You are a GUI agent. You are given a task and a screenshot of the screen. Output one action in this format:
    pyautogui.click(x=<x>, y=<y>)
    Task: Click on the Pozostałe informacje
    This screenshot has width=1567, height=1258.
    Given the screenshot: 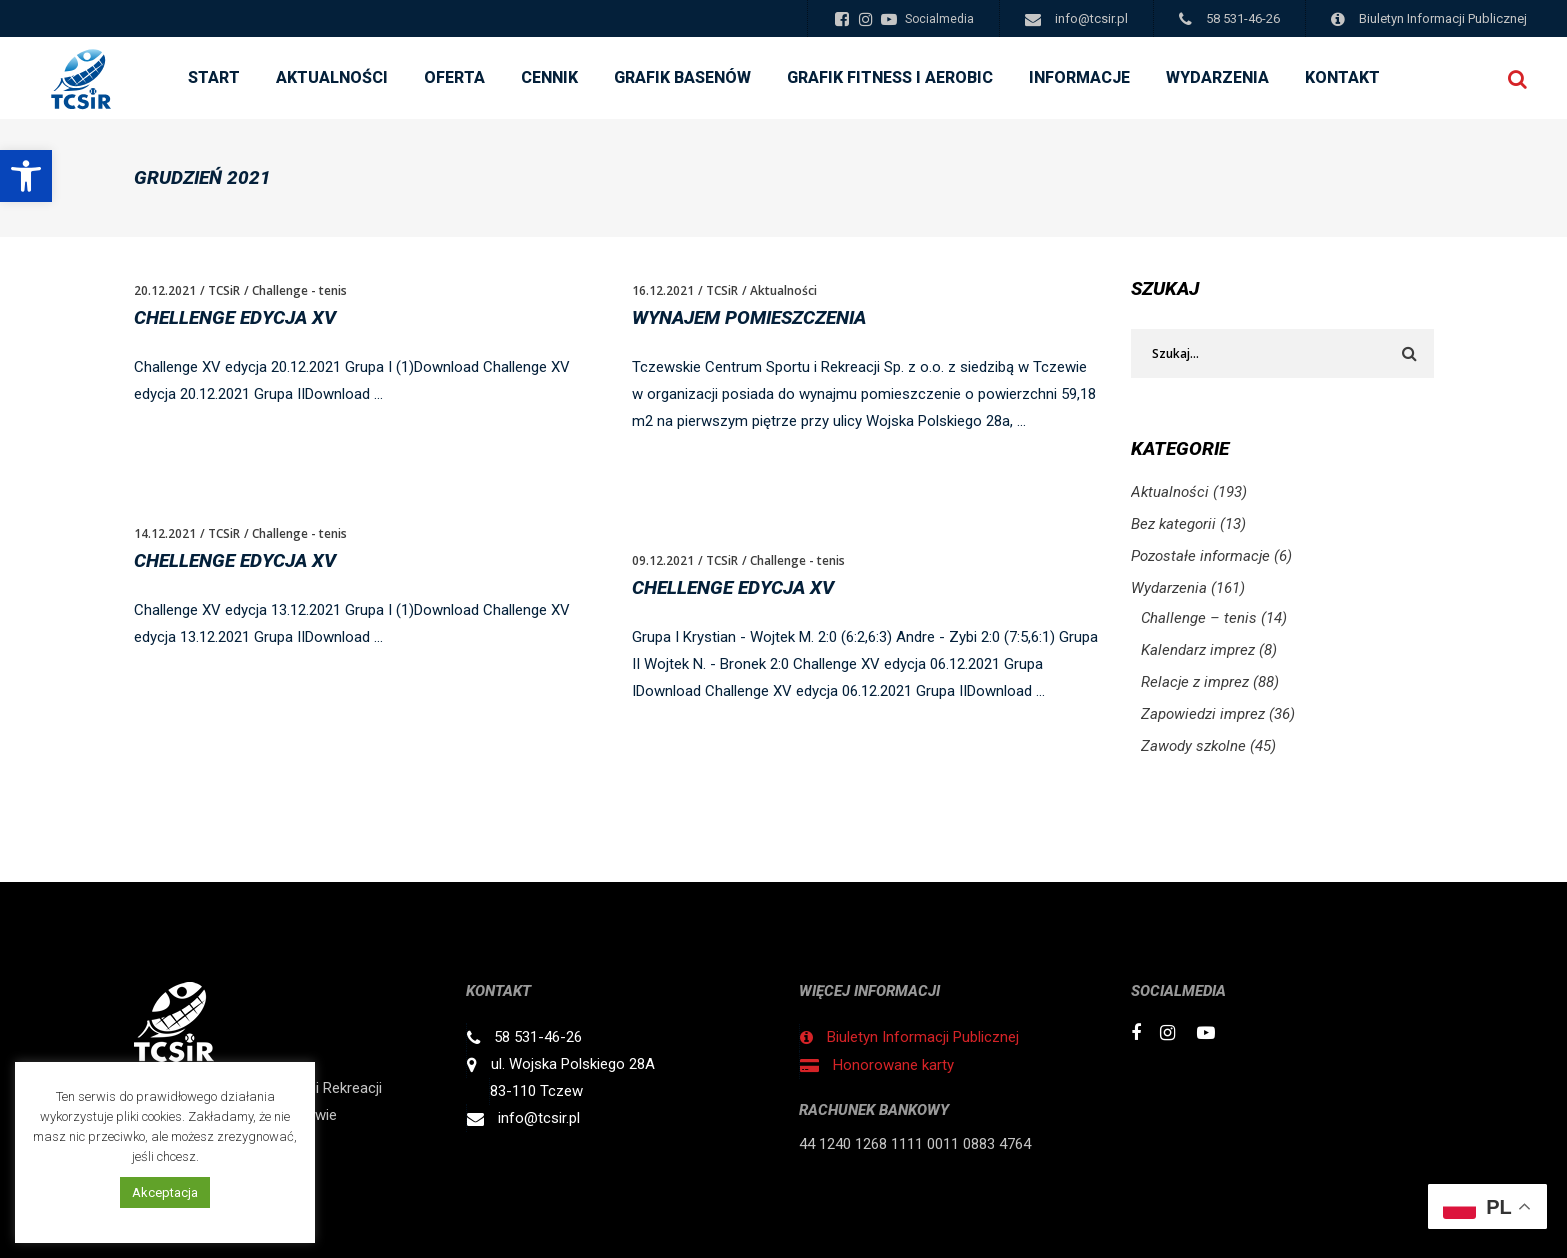 What is the action you would take?
    pyautogui.click(x=1200, y=556)
    